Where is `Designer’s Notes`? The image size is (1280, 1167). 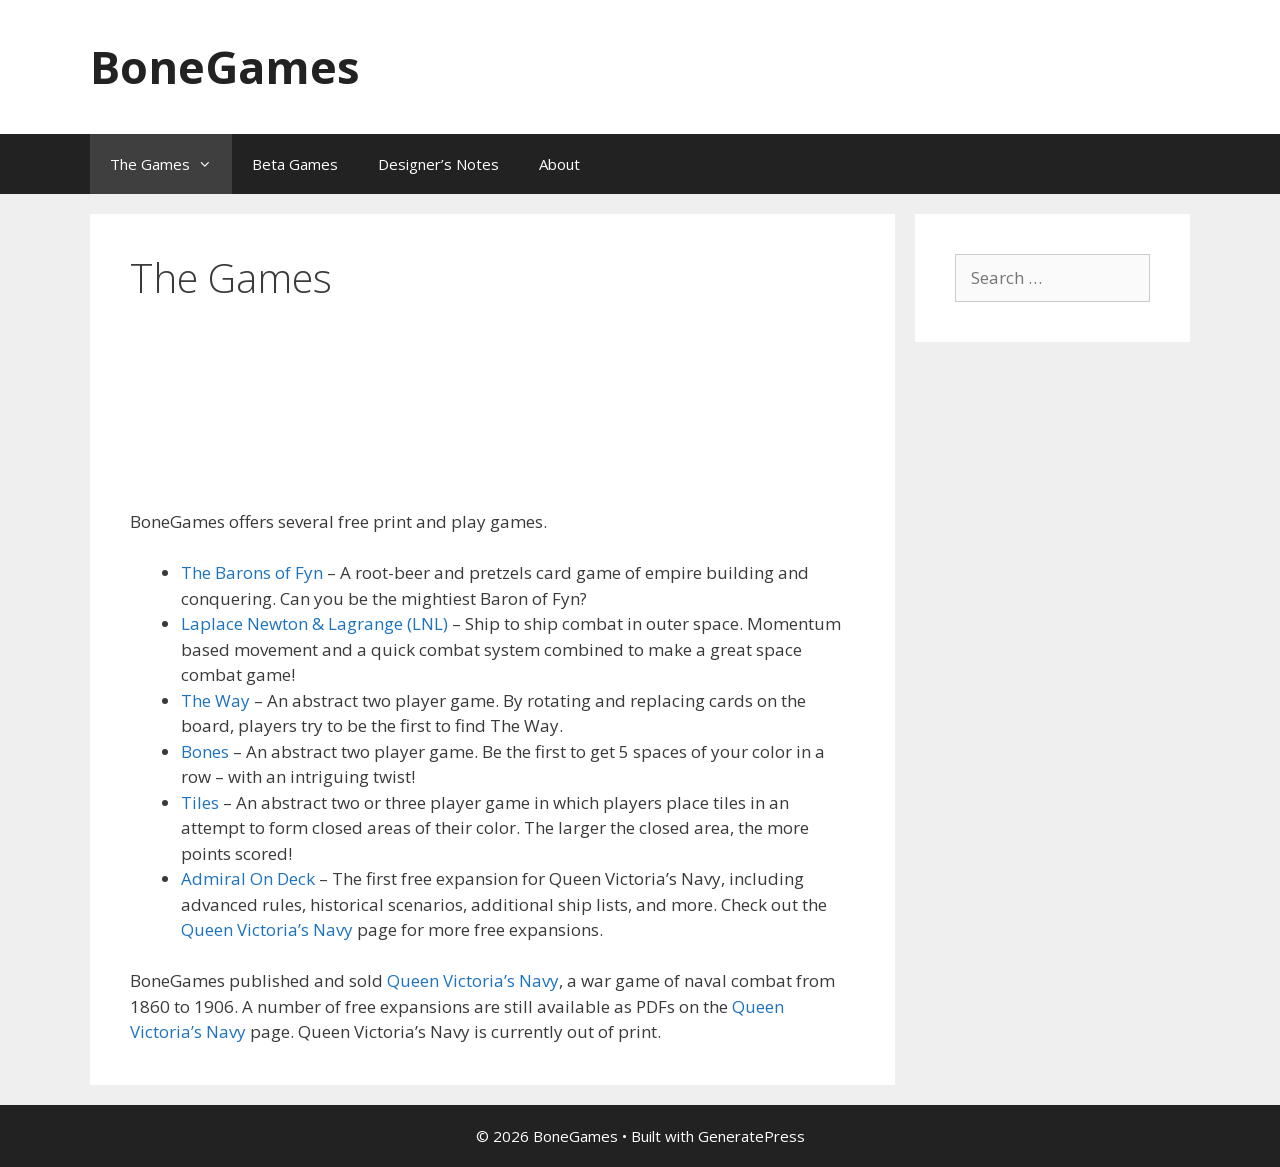 Designer’s Notes is located at coordinates (438, 164).